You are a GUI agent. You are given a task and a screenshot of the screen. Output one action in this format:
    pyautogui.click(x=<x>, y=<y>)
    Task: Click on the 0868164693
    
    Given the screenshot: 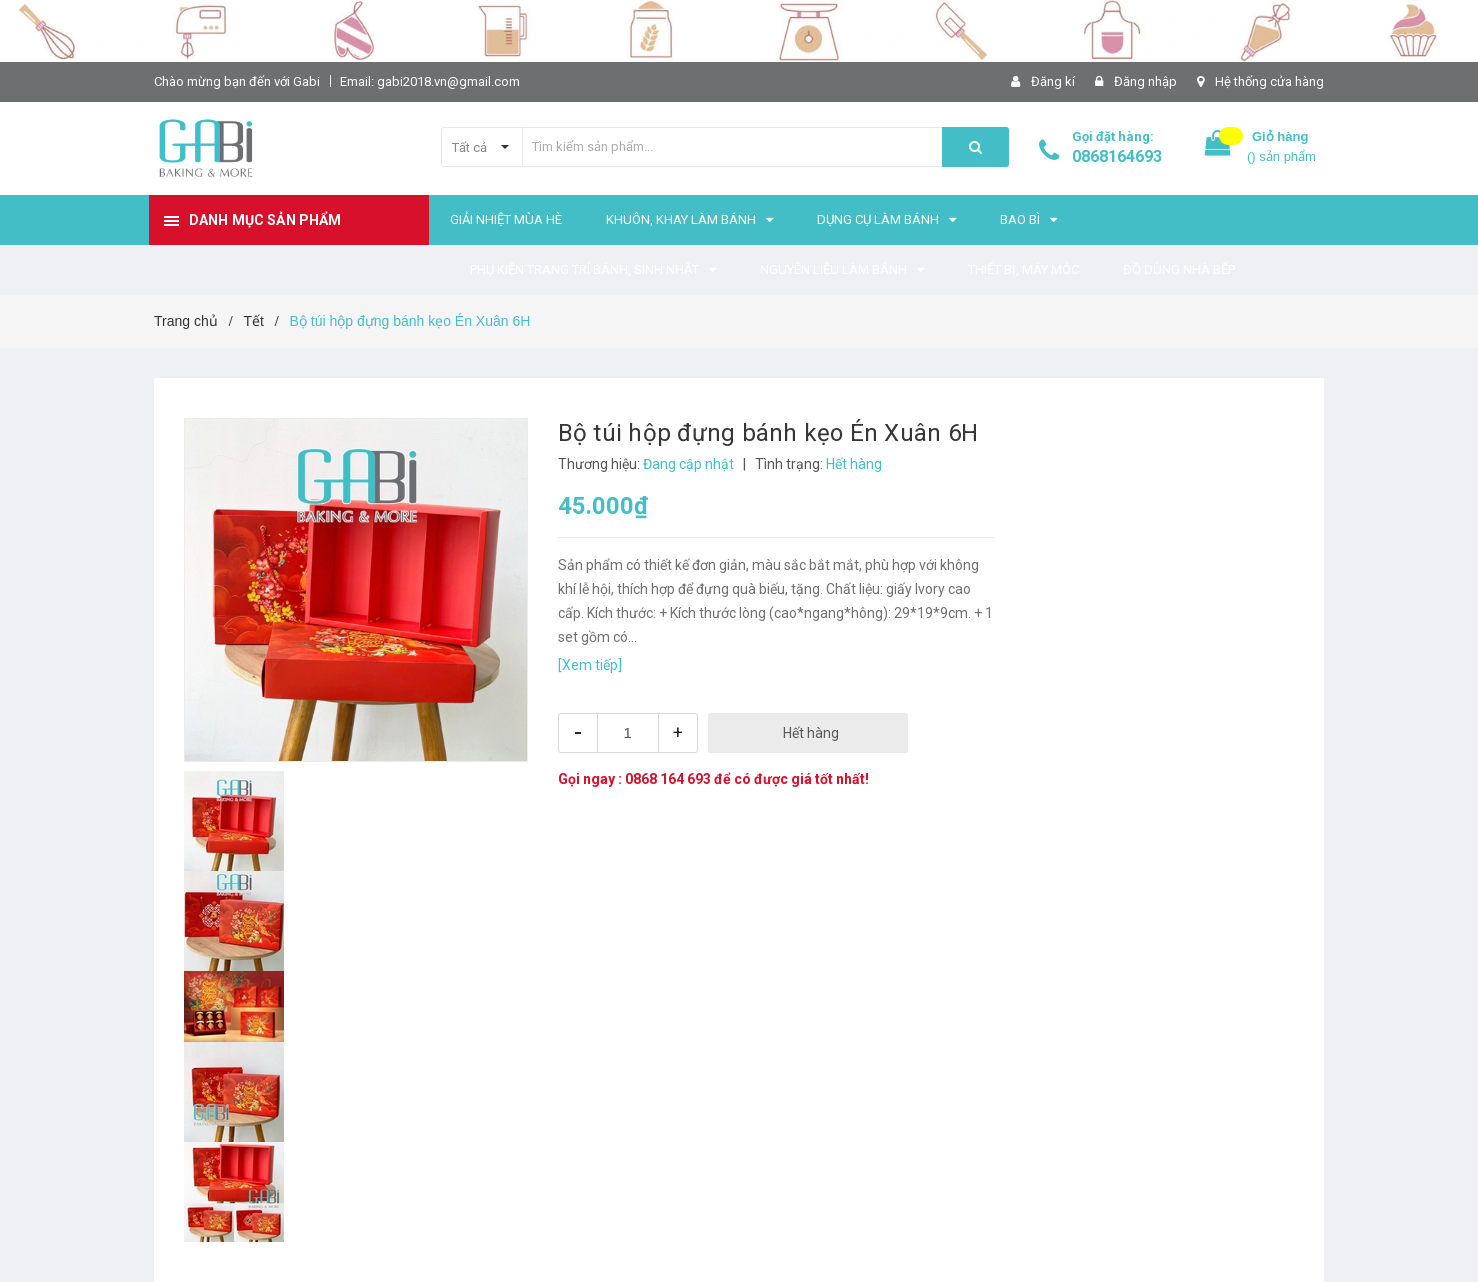 What is the action you would take?
    pyautogui.click(x=1117, y=156)
    